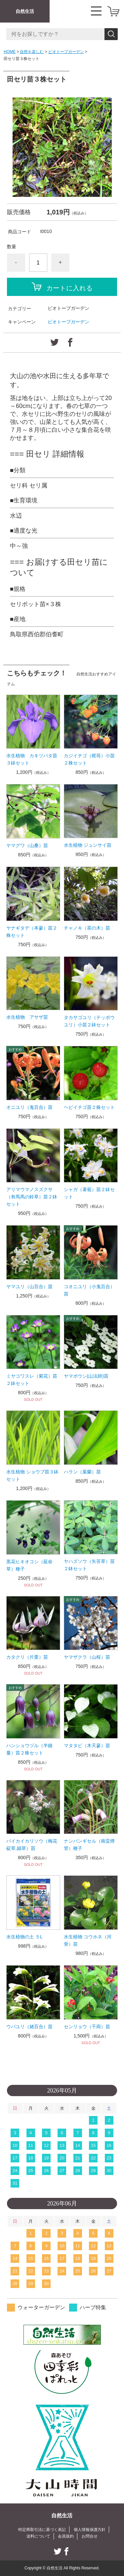 The height and width of the screenshot is (2576, 124). I want to click on 自然を楽しむ, so click(32, 51).